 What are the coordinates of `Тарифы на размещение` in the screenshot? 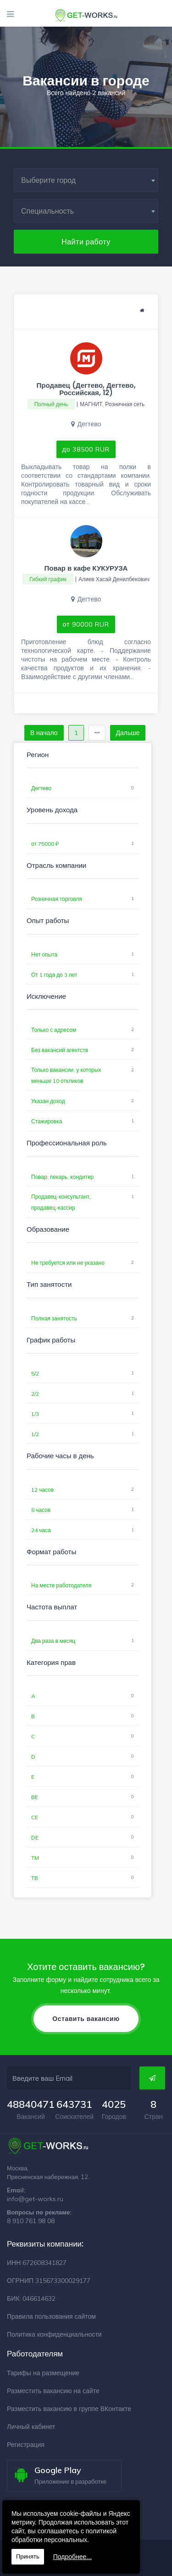 It's located at (43, 2373).